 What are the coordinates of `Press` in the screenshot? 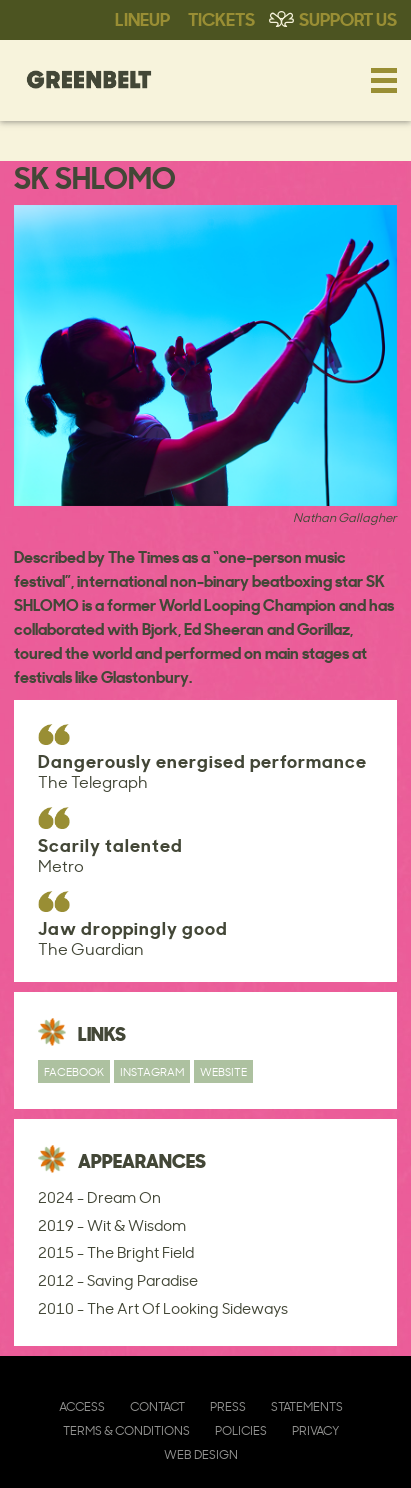 It's located at (228, 1406).